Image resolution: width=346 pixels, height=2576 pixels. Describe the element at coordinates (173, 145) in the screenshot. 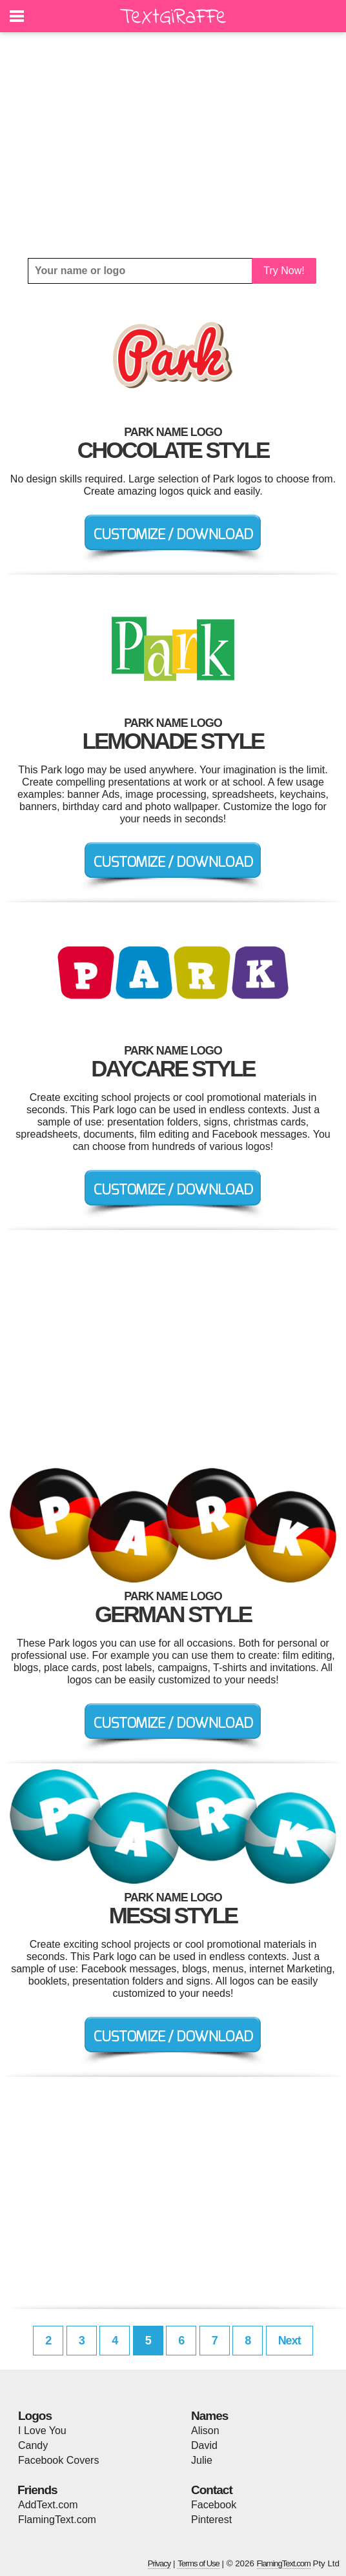

I see `[Advertisement]` at that location.